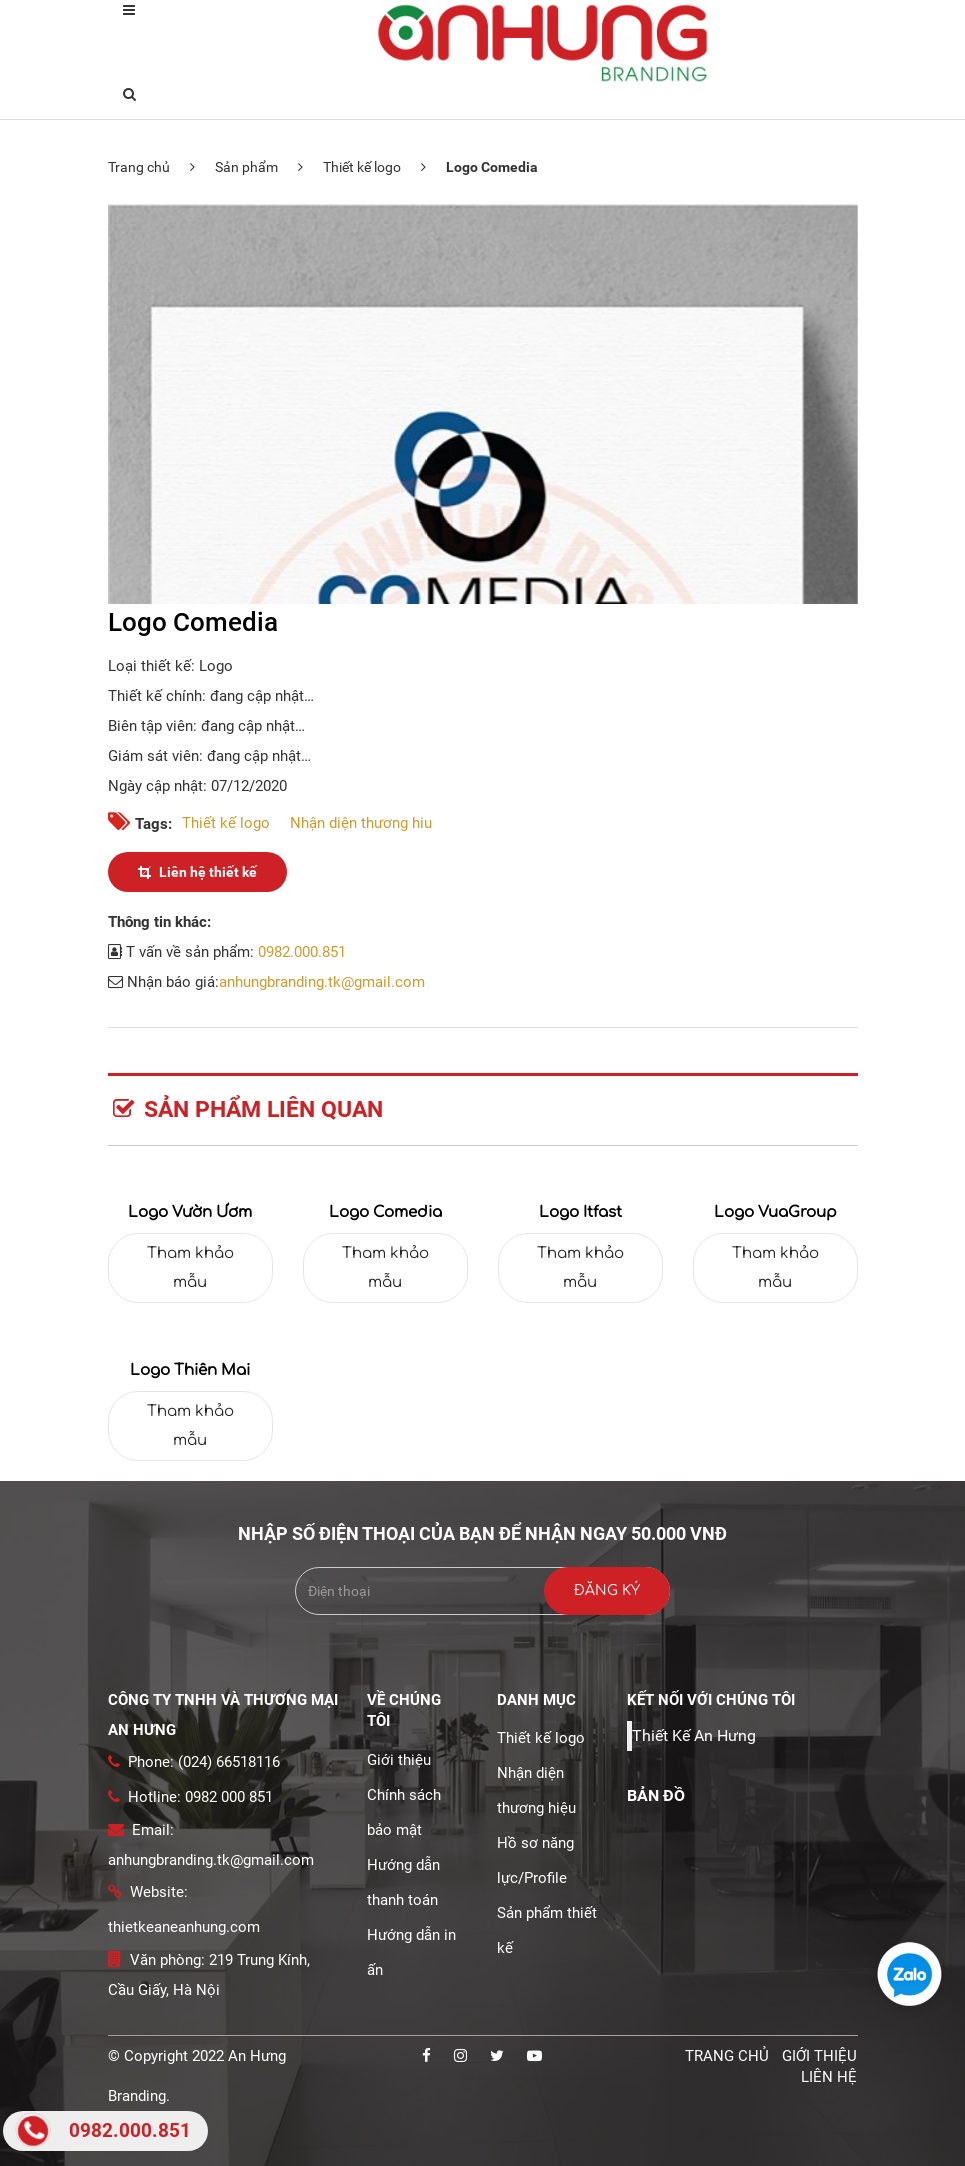 The width and height of the screenshot is (965, 2166). What do you see at coordinates (190, 1212) in the screenshot?
I see `Logo Vườn Ươm` at bounding box center [190, 1212].